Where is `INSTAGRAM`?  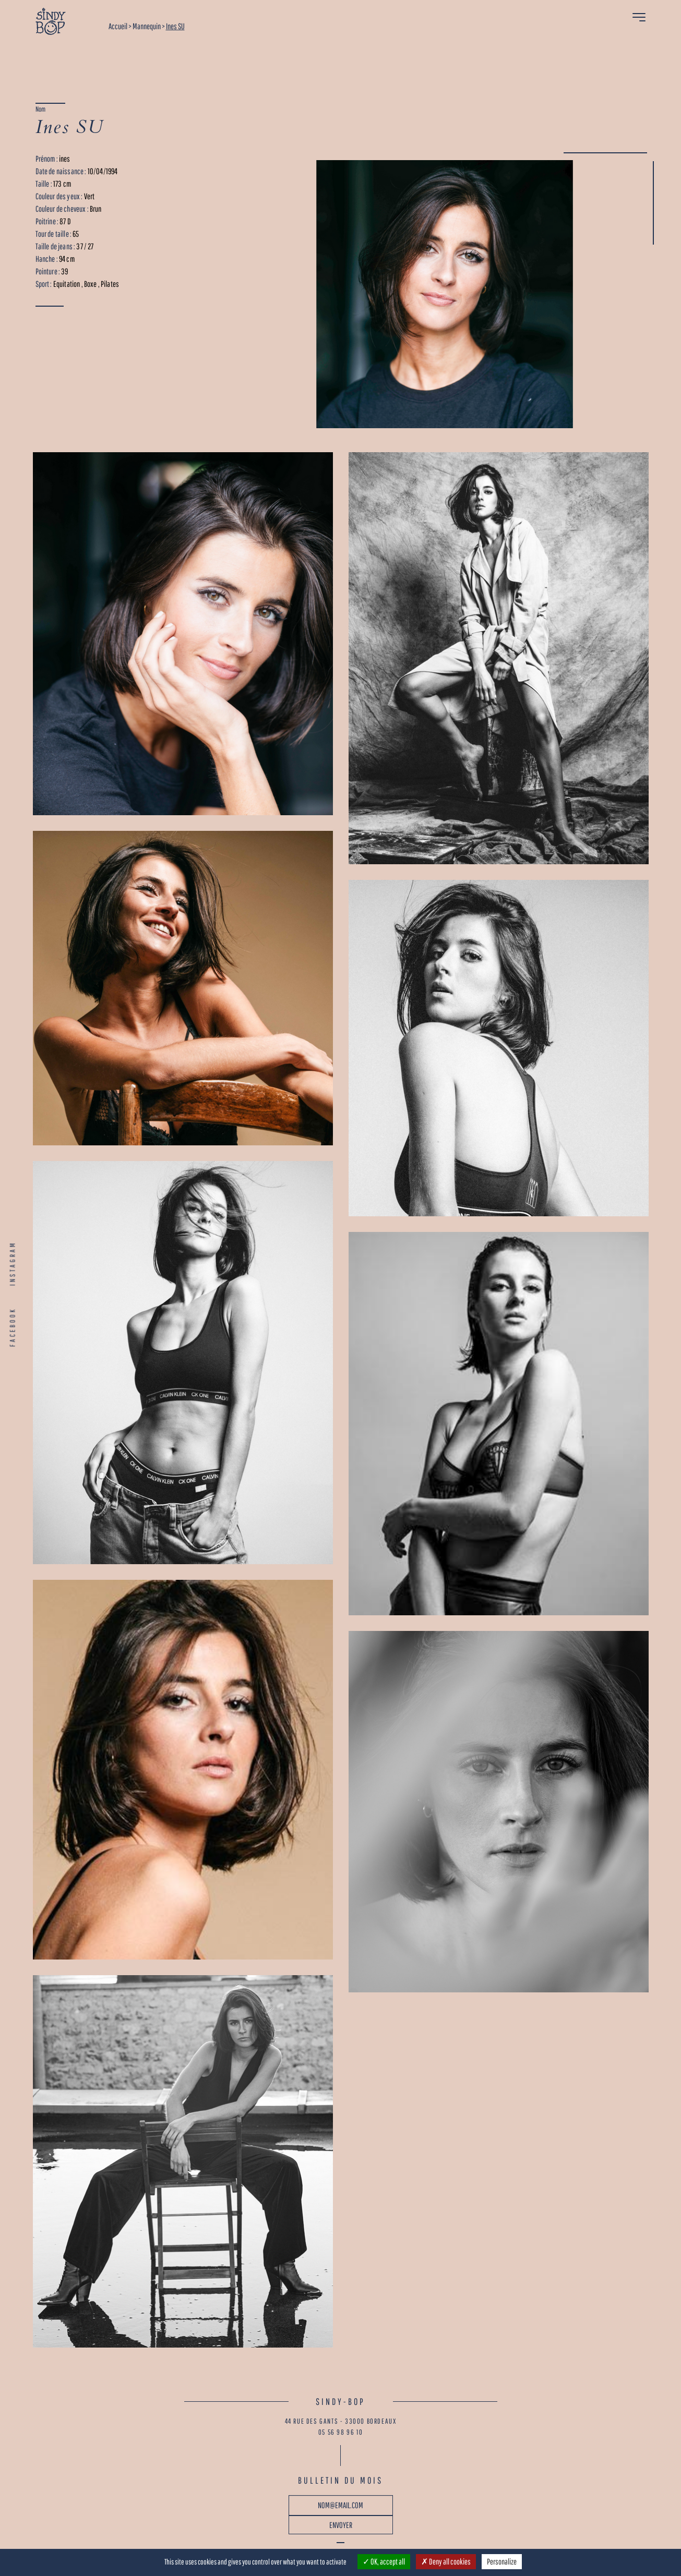
INSTAGRAM is located at coordinates (12, 1263).